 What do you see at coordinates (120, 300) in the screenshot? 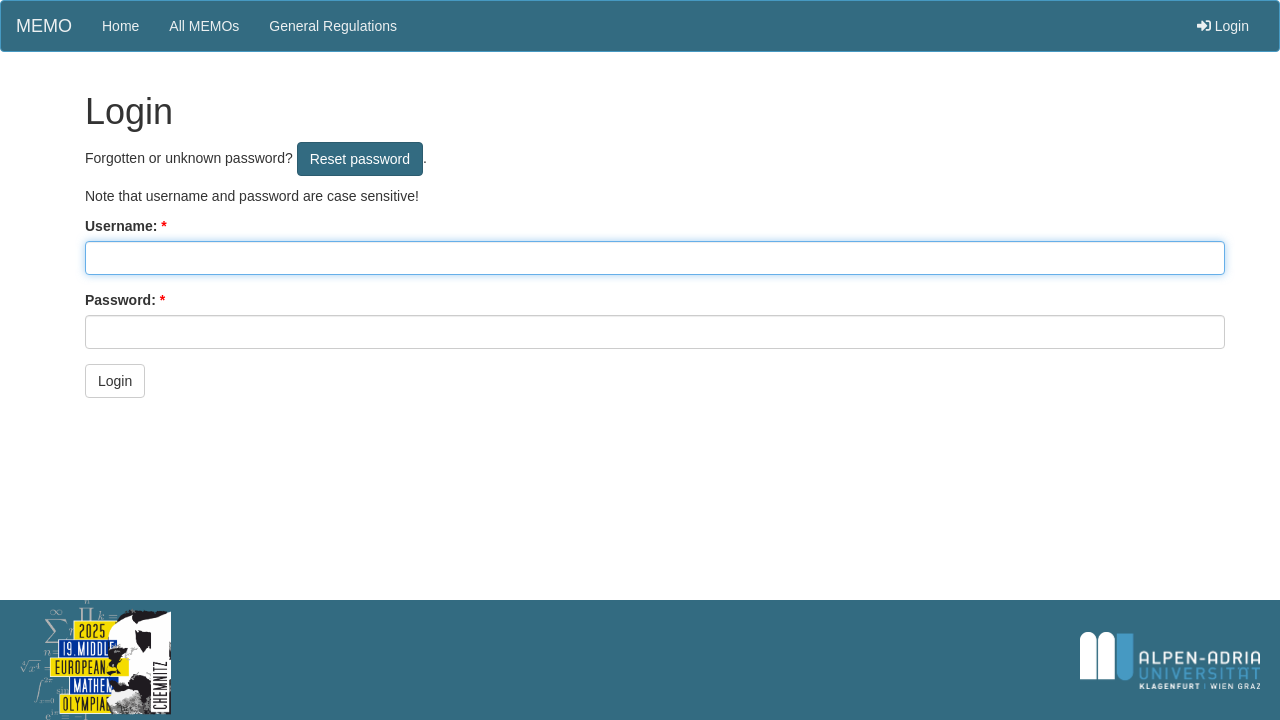
I see `Password:` at bounding box center [120, 300].